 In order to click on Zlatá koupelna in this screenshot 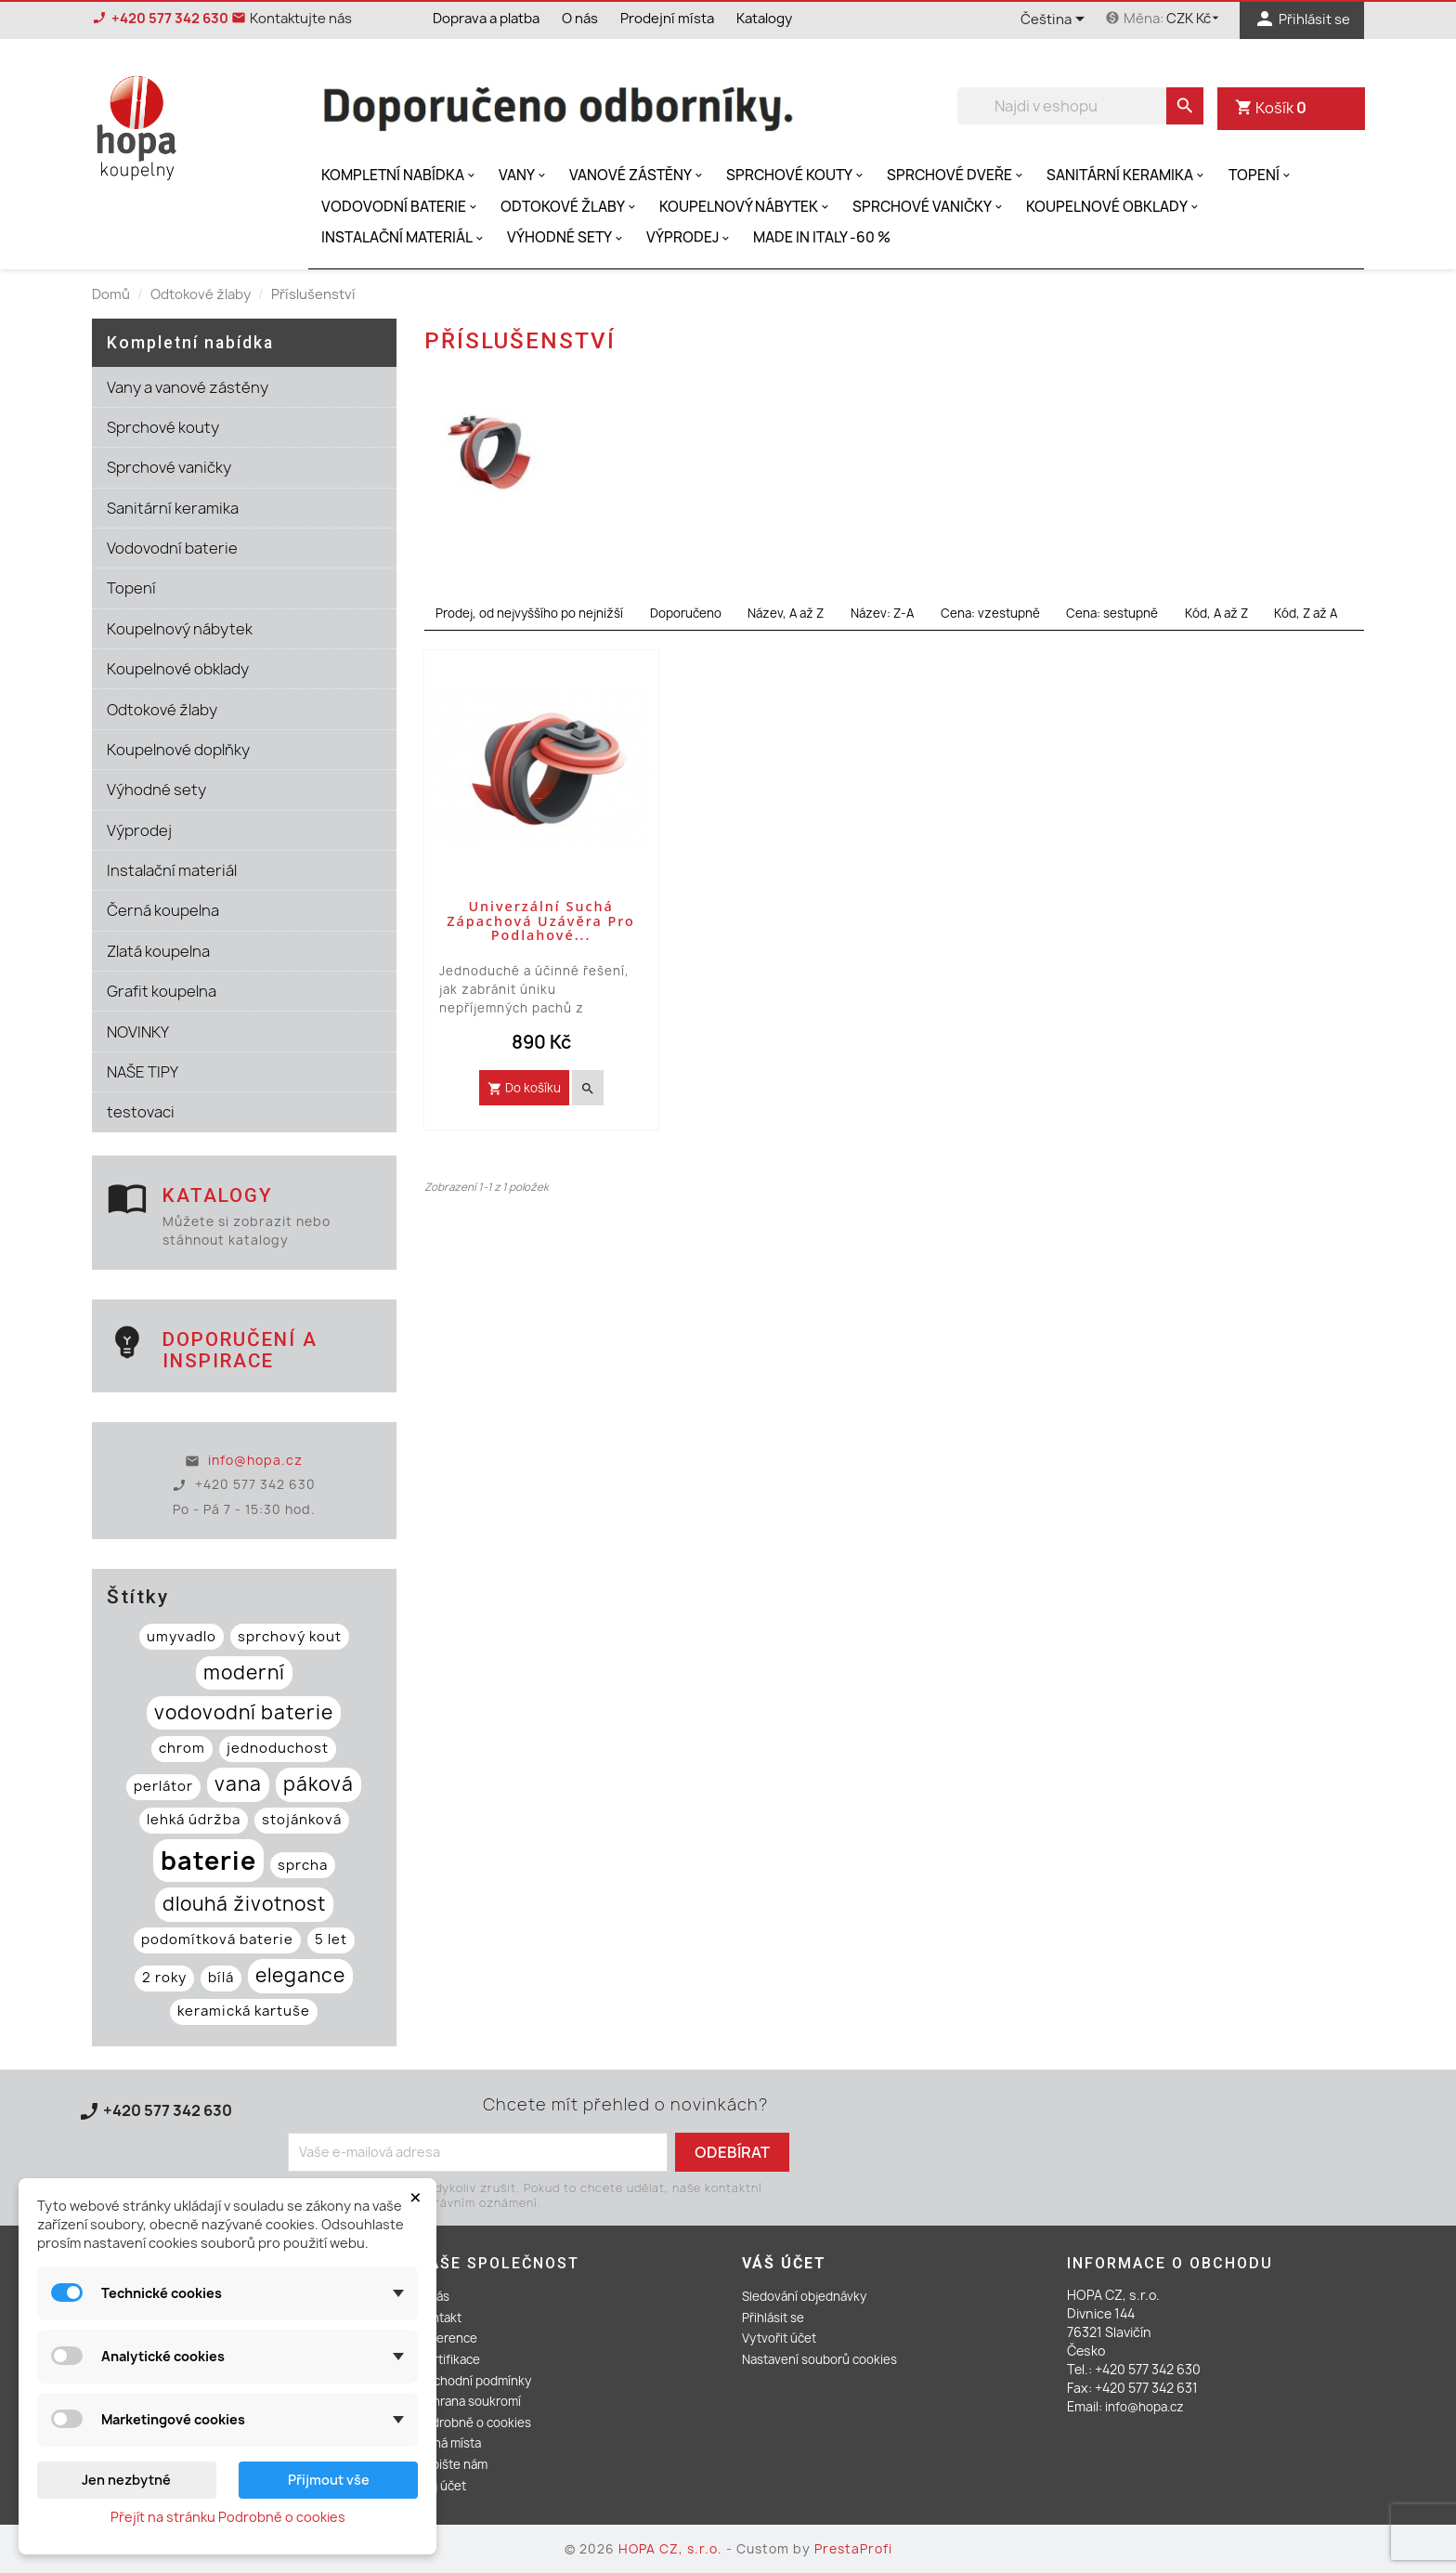, I will do `click(158, 951)`.